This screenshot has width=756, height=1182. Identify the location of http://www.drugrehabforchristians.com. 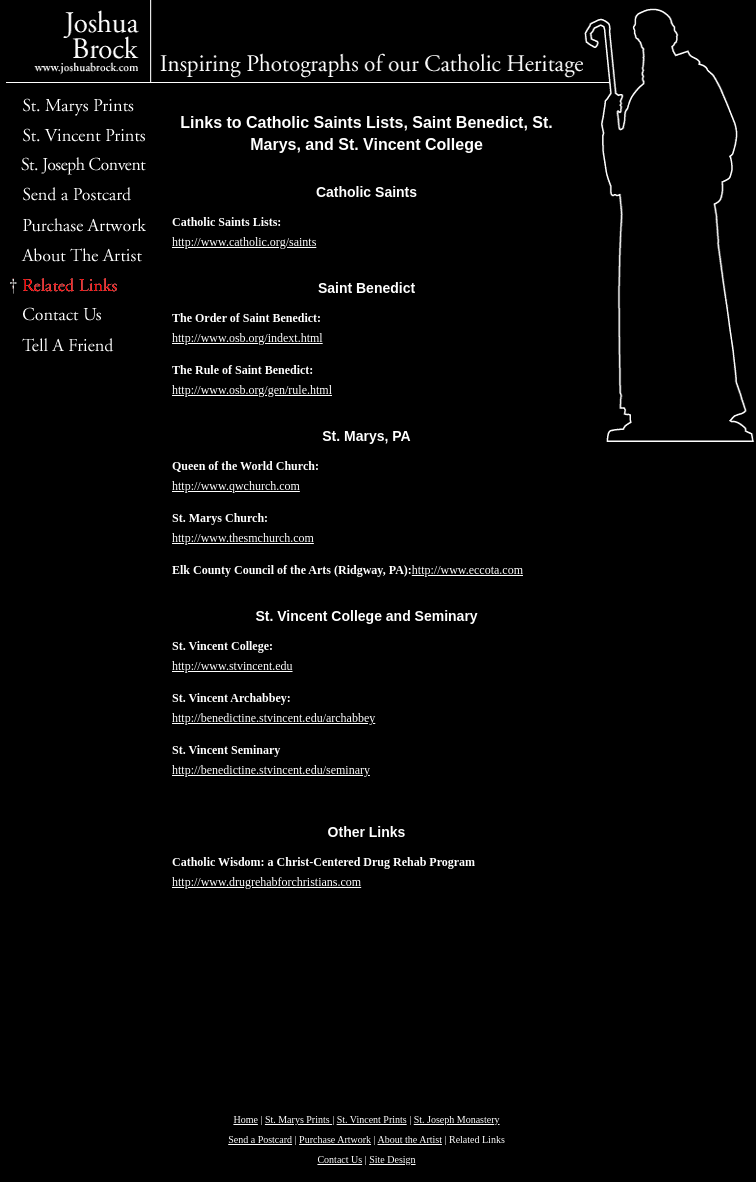
(266, 882).